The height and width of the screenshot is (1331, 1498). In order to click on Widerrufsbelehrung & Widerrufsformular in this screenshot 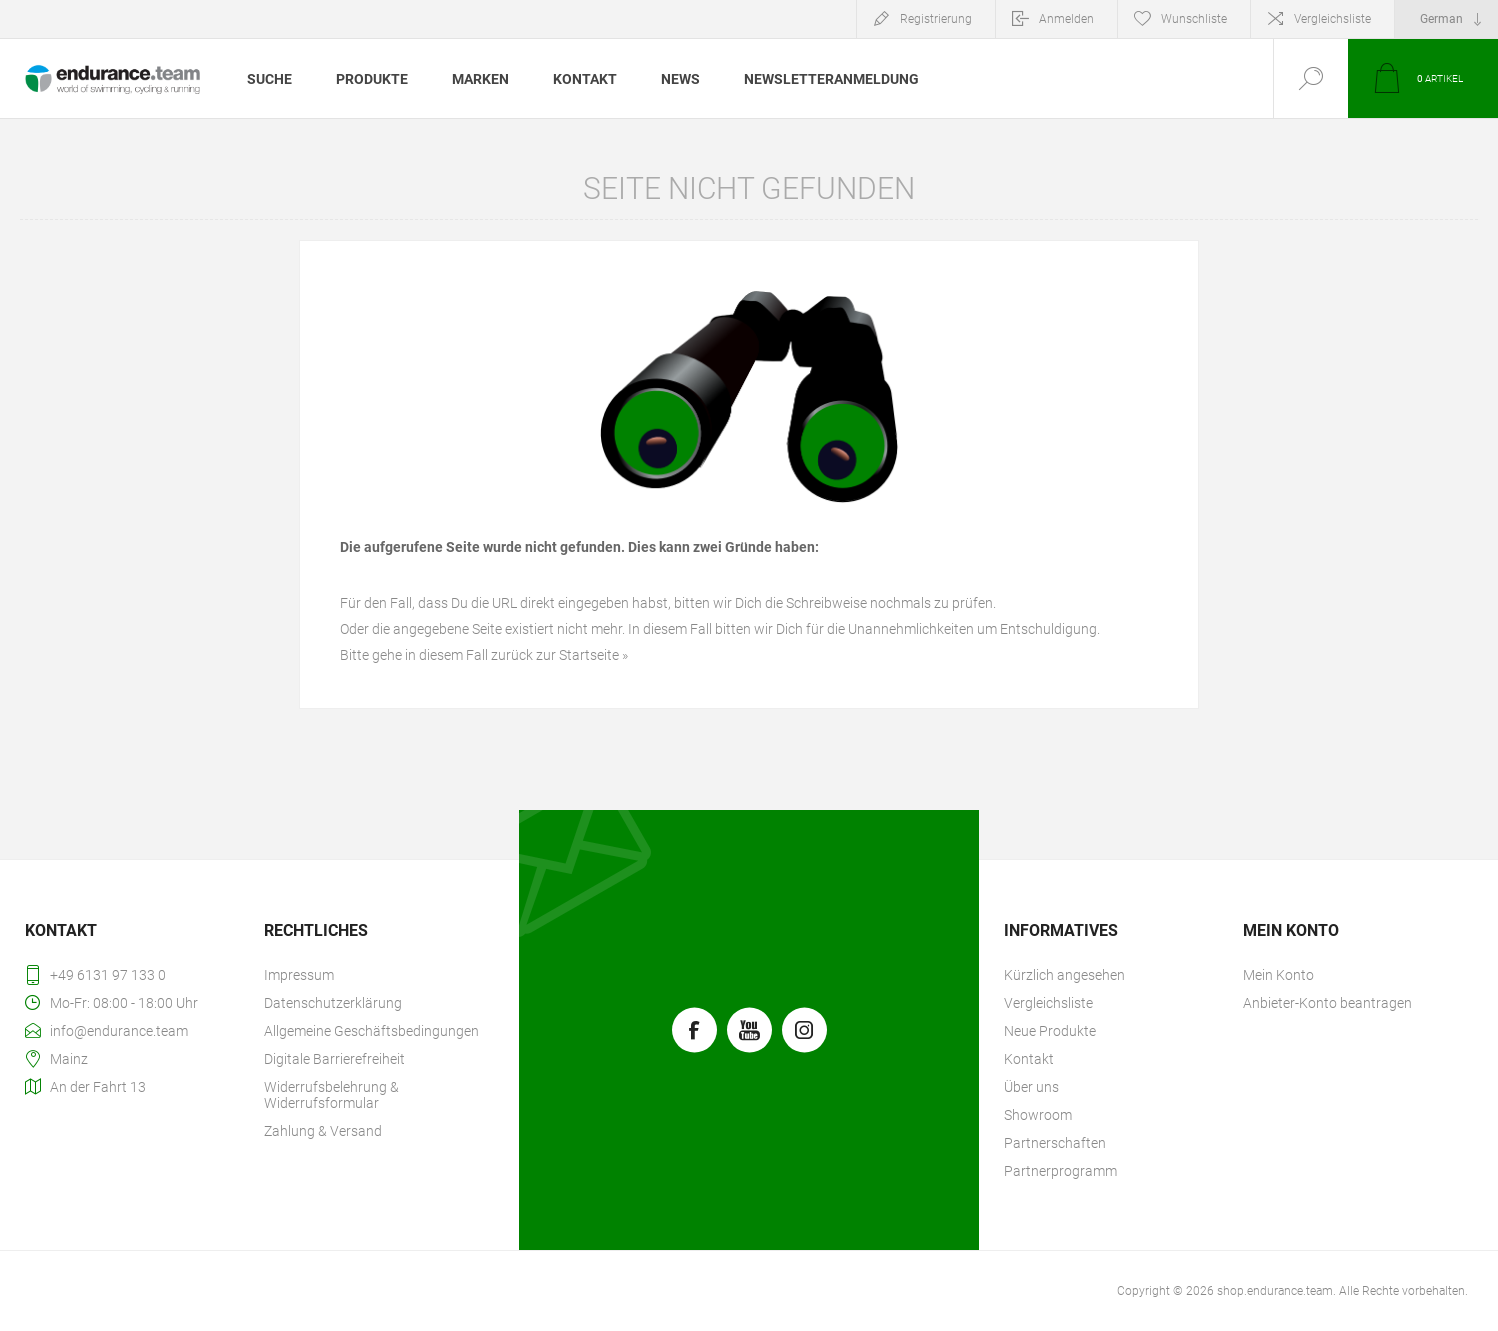, I will do `click(331, 1095)`.